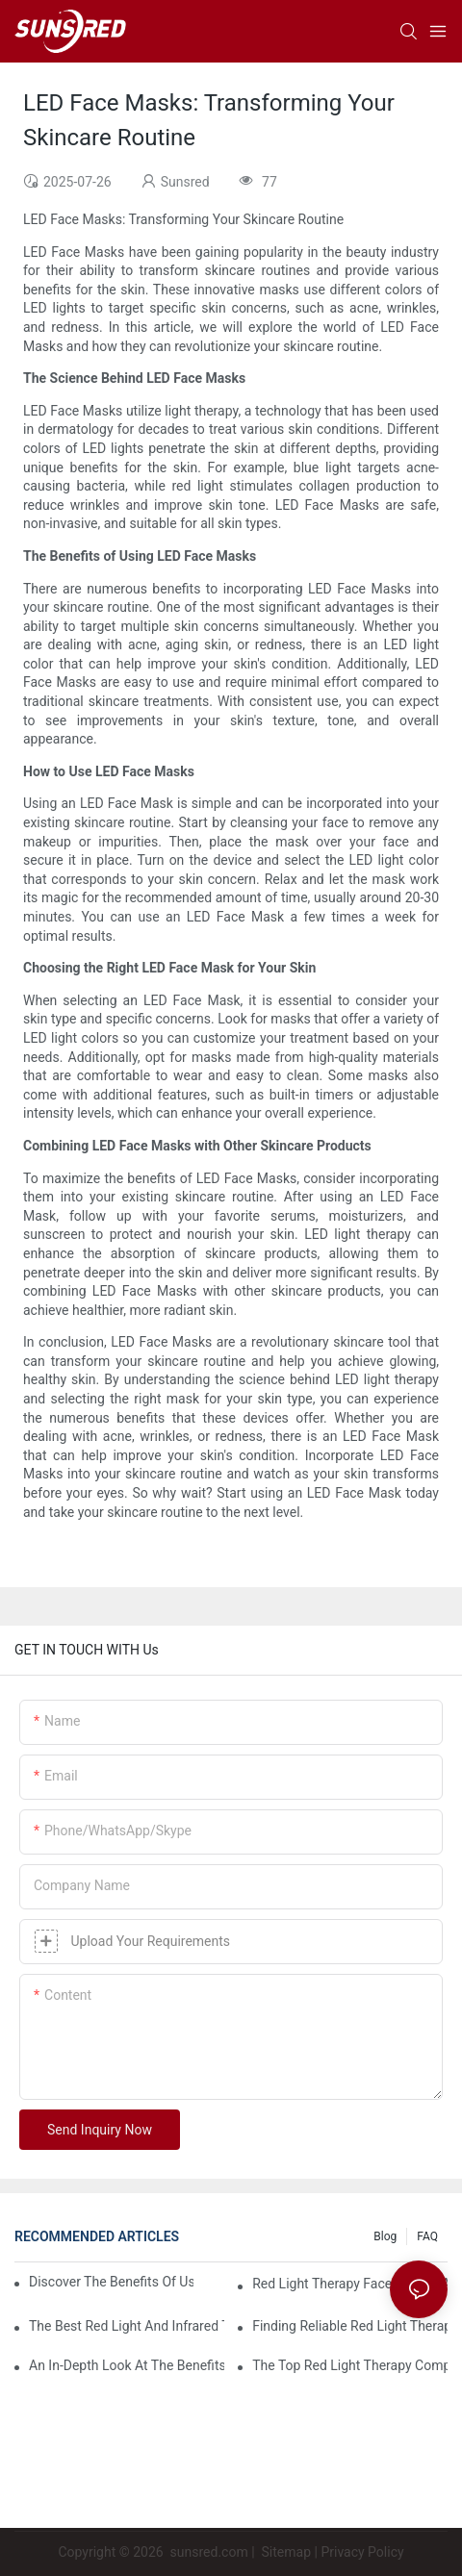 The image size is (462, 2576). What do you see at coordinates (350, 2283) in the screenshot?
I see `Red Light Therapy Face Masks: A Comprehensive Review` at bounding box center [350, 2283].